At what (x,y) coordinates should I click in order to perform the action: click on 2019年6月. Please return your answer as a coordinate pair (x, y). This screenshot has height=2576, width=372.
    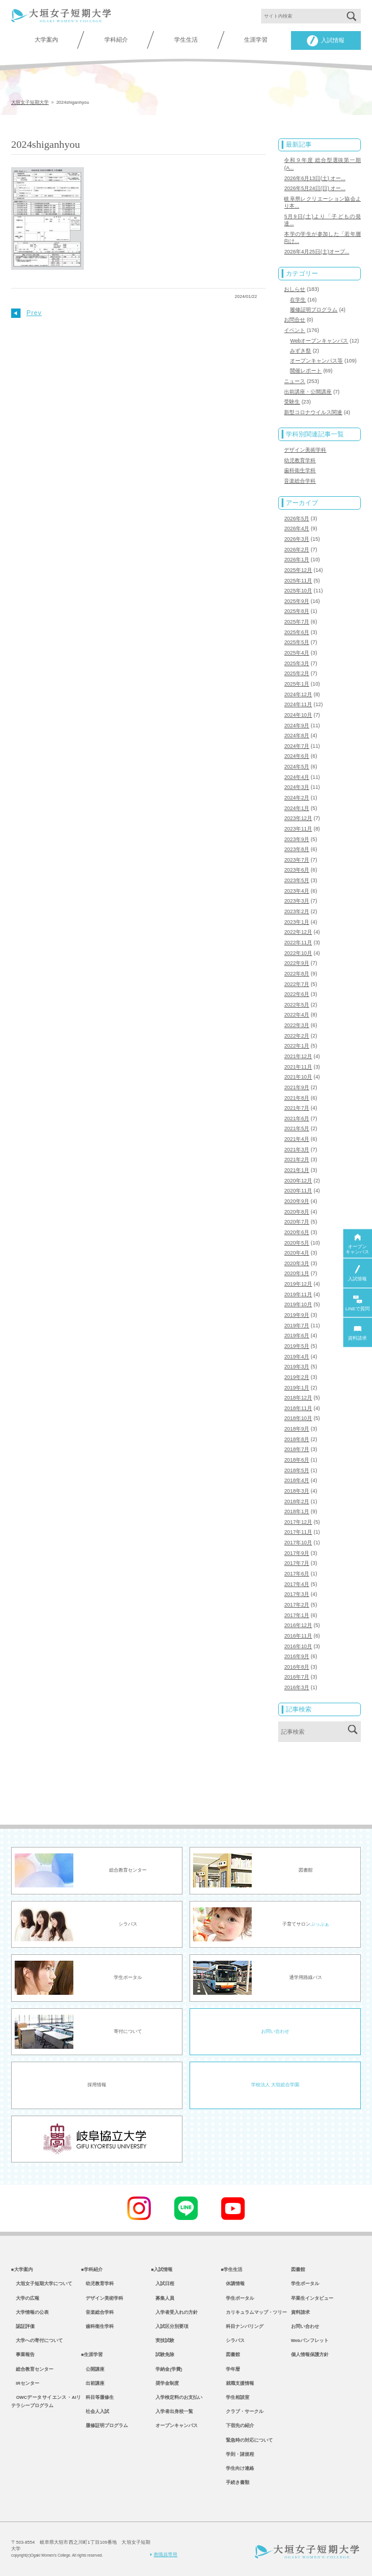
    Looking at the image, I should click on (296, 1335).